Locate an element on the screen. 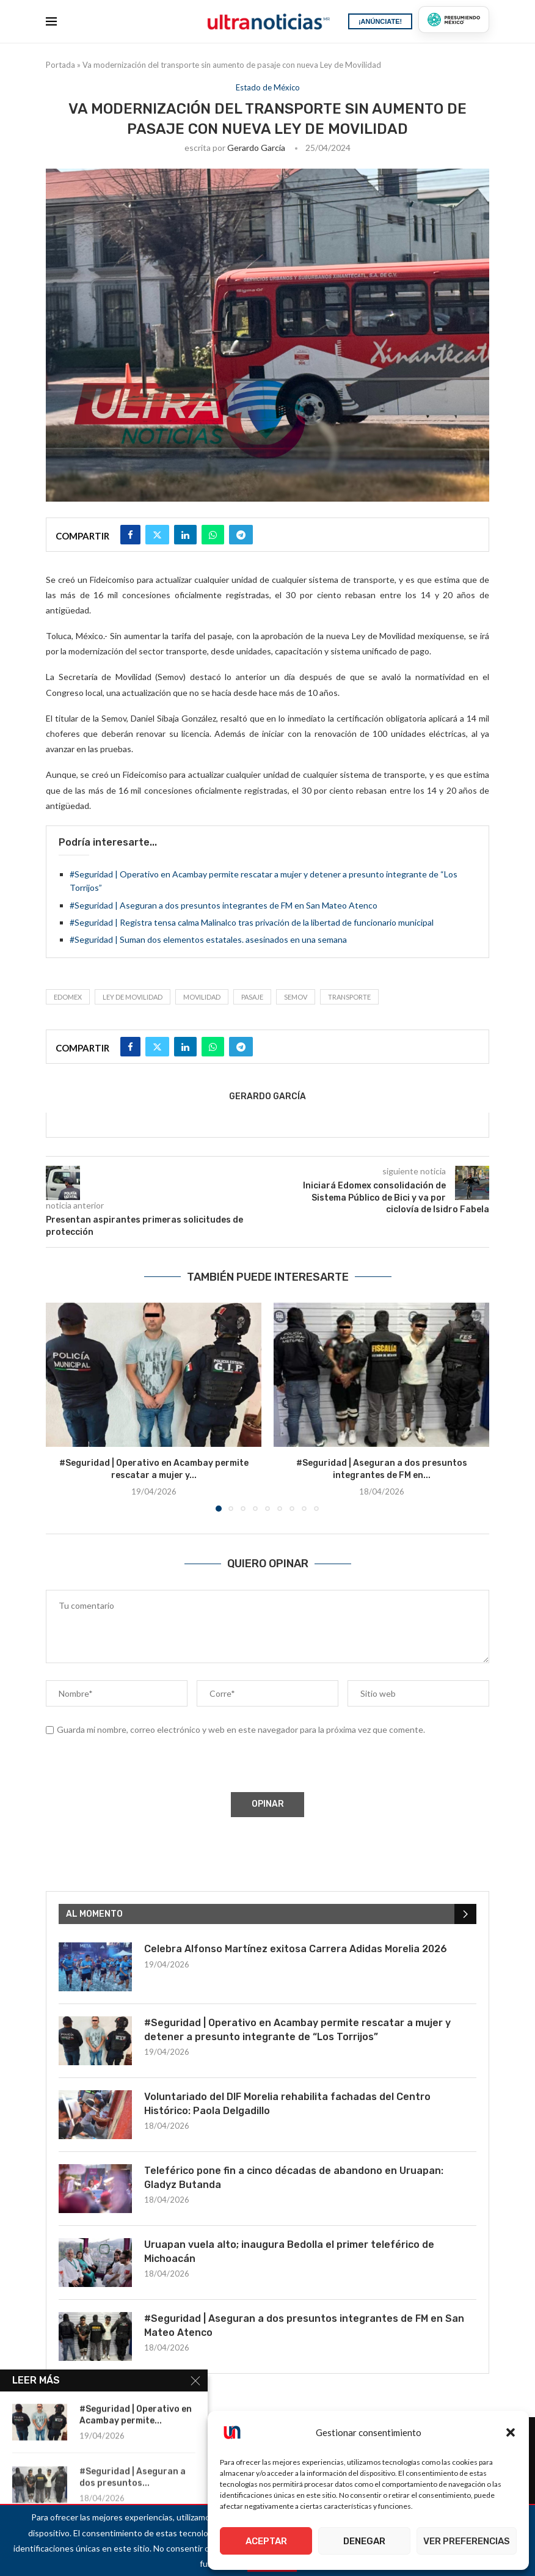 This screenshot has height=2576, width=535. [Share on LinkedIn] is located at coordinates (185, 534).